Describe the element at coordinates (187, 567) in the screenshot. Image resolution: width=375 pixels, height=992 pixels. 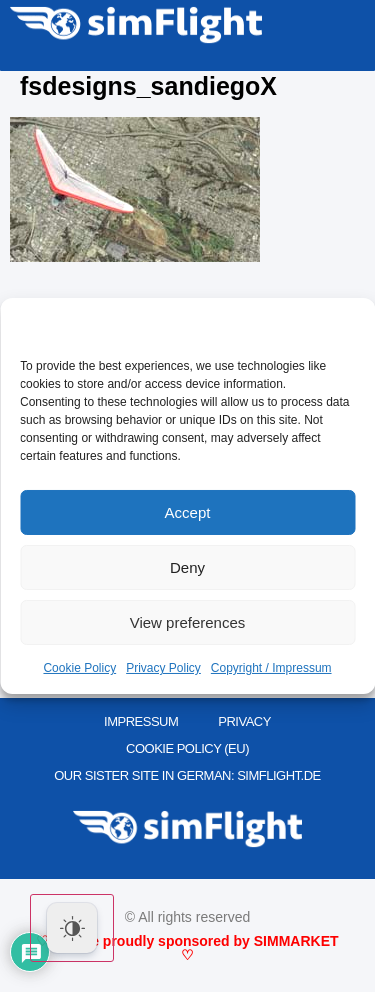
I see `Deny` at that location.